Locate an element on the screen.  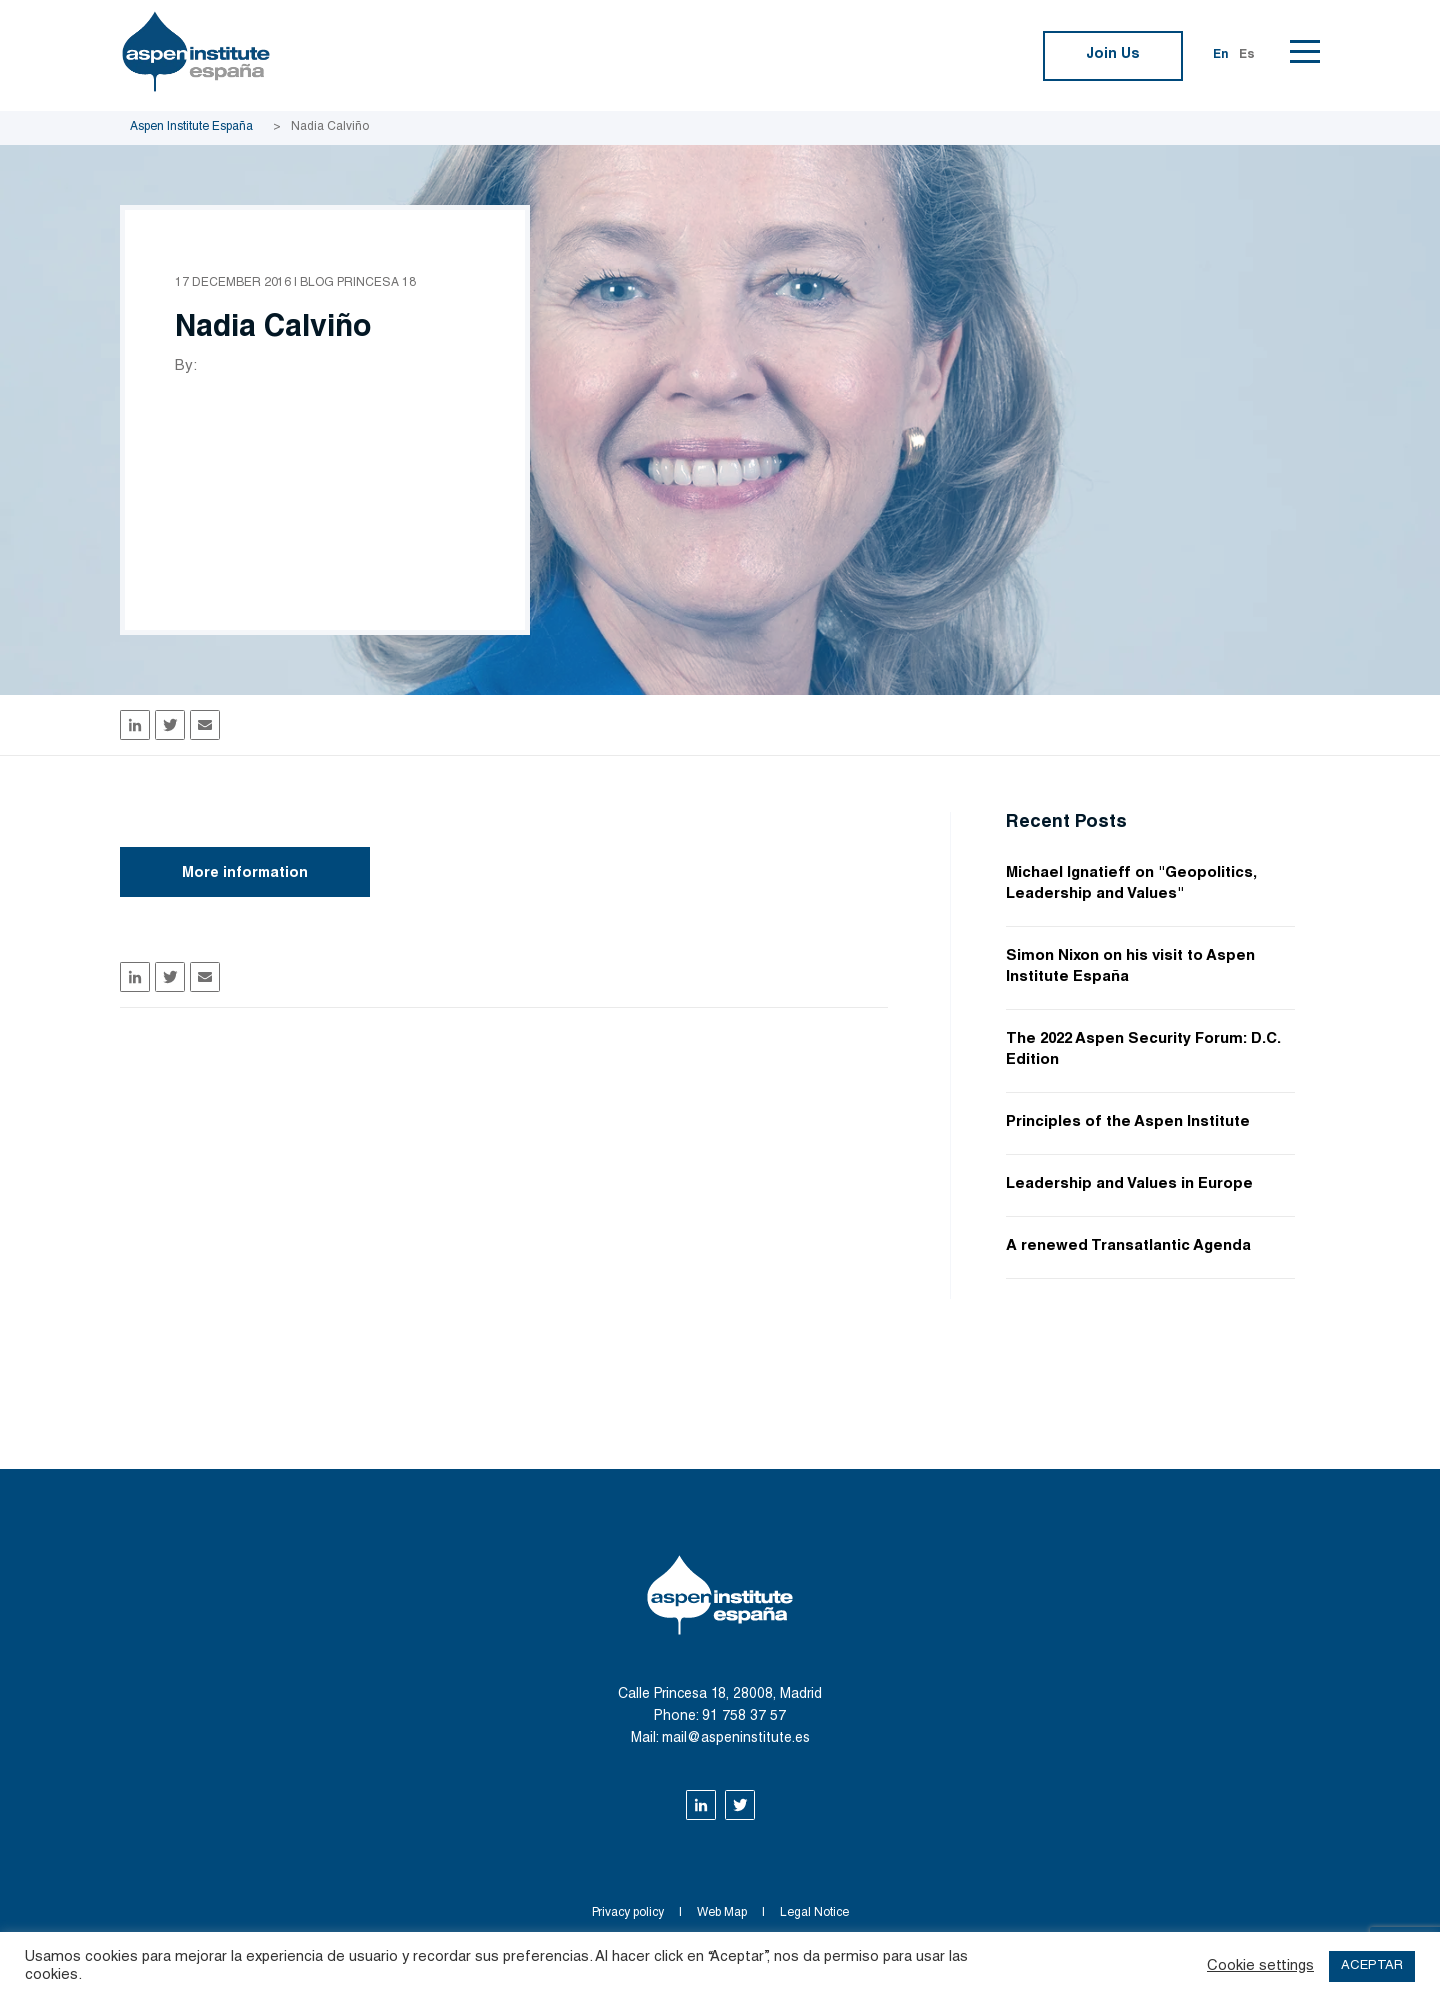
Privacy policy is located at coordinates (628, 1913).